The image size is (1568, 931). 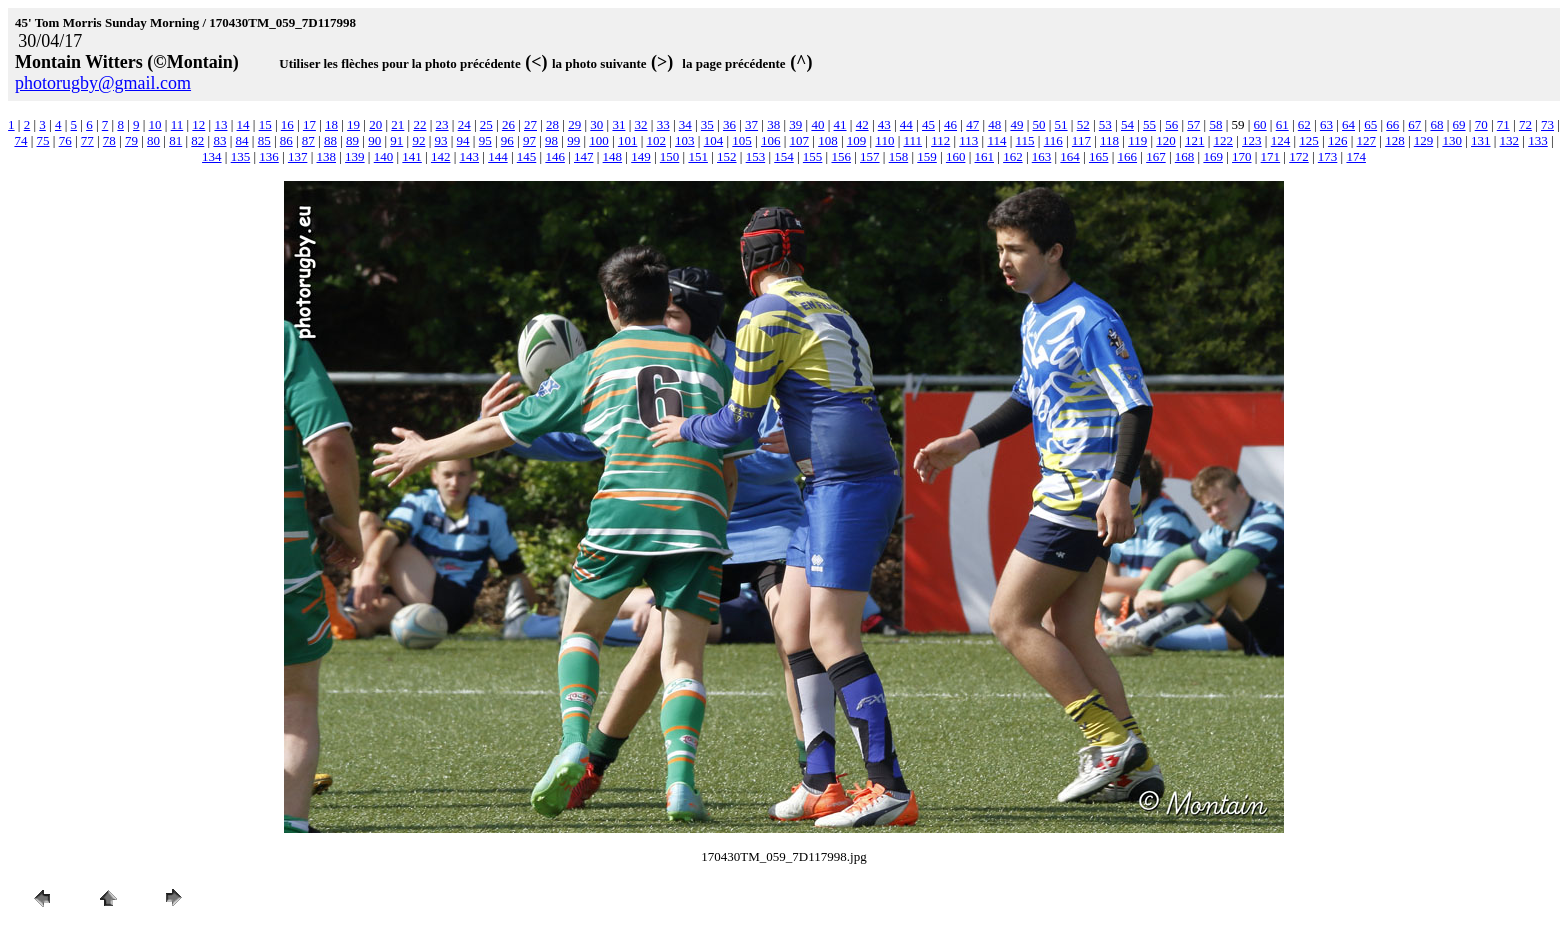 I want to click on 19, so click(x=353, y=124).